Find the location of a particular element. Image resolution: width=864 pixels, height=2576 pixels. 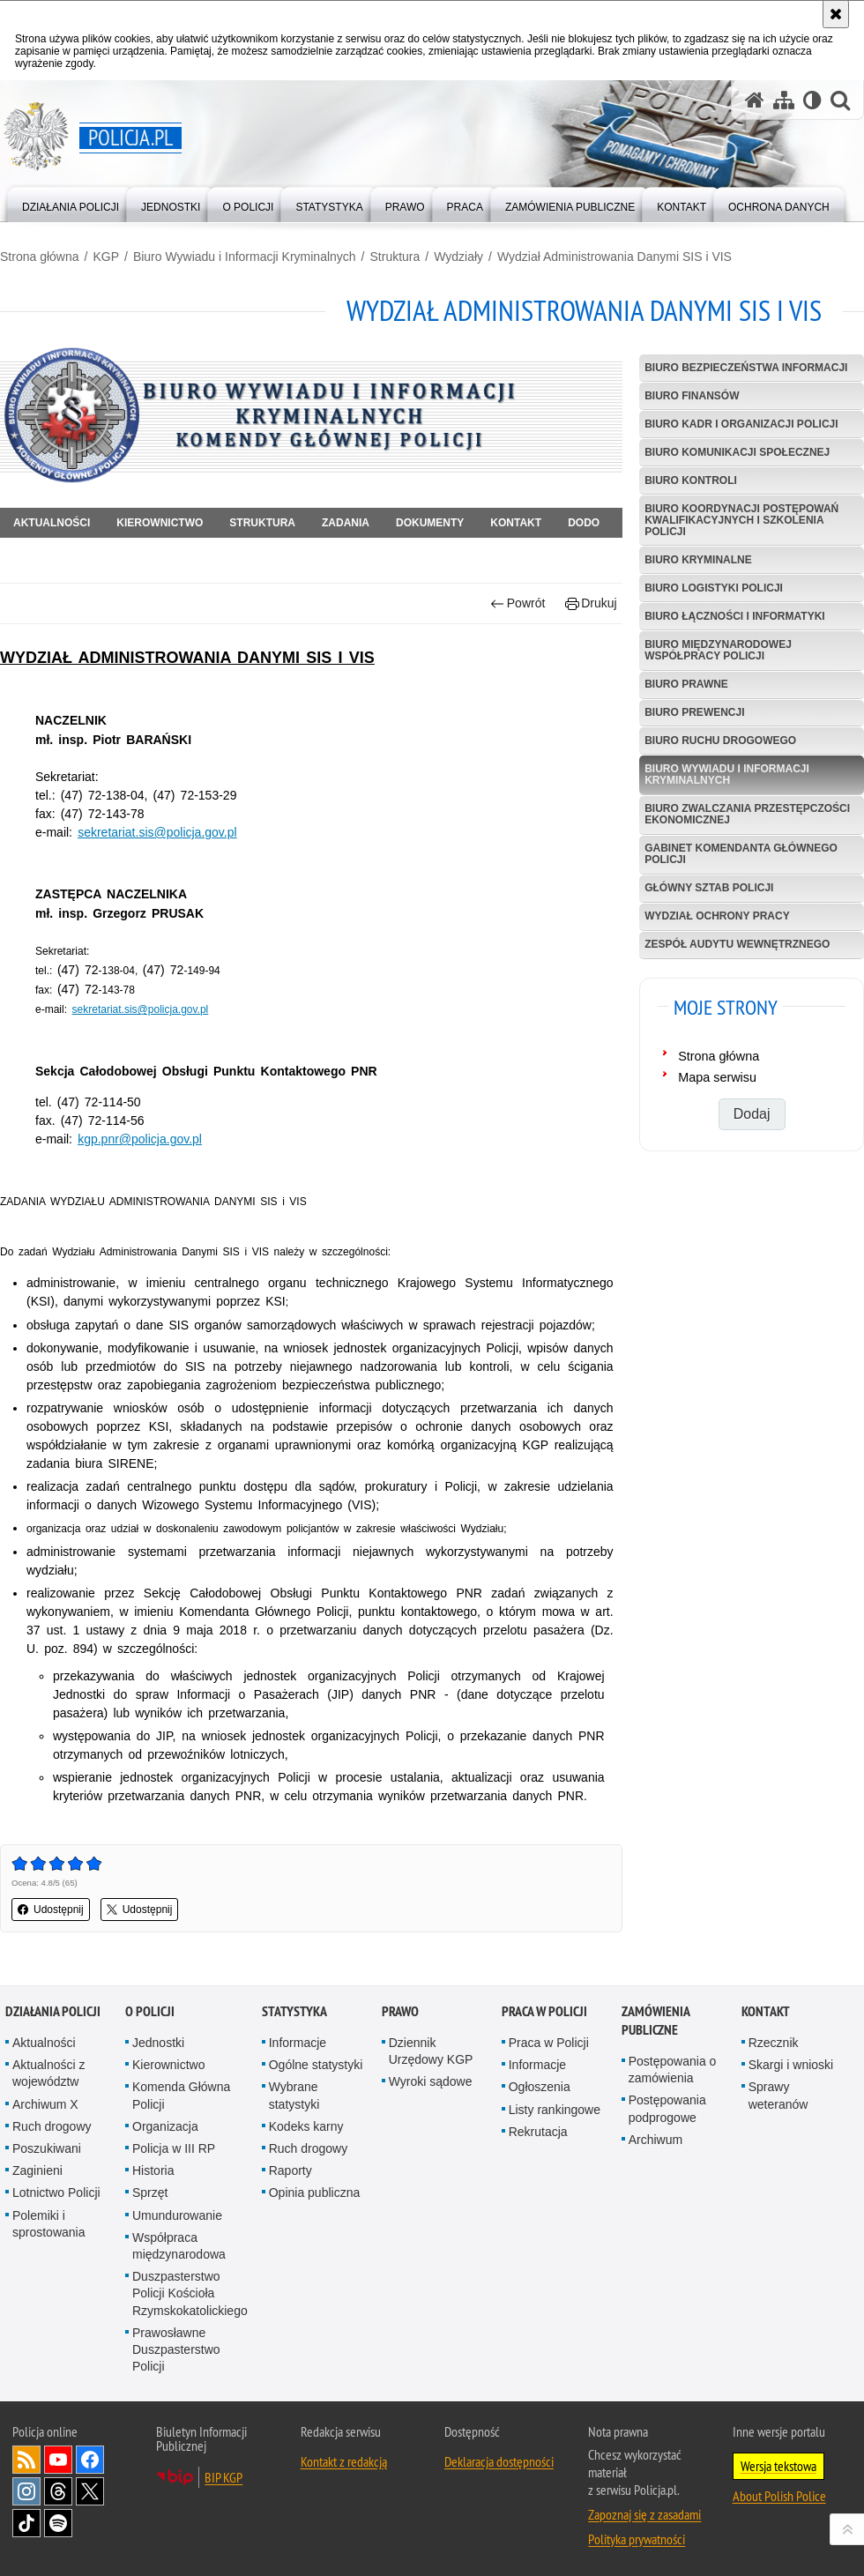

BIP KGP is located at coordinates (223, 2477).